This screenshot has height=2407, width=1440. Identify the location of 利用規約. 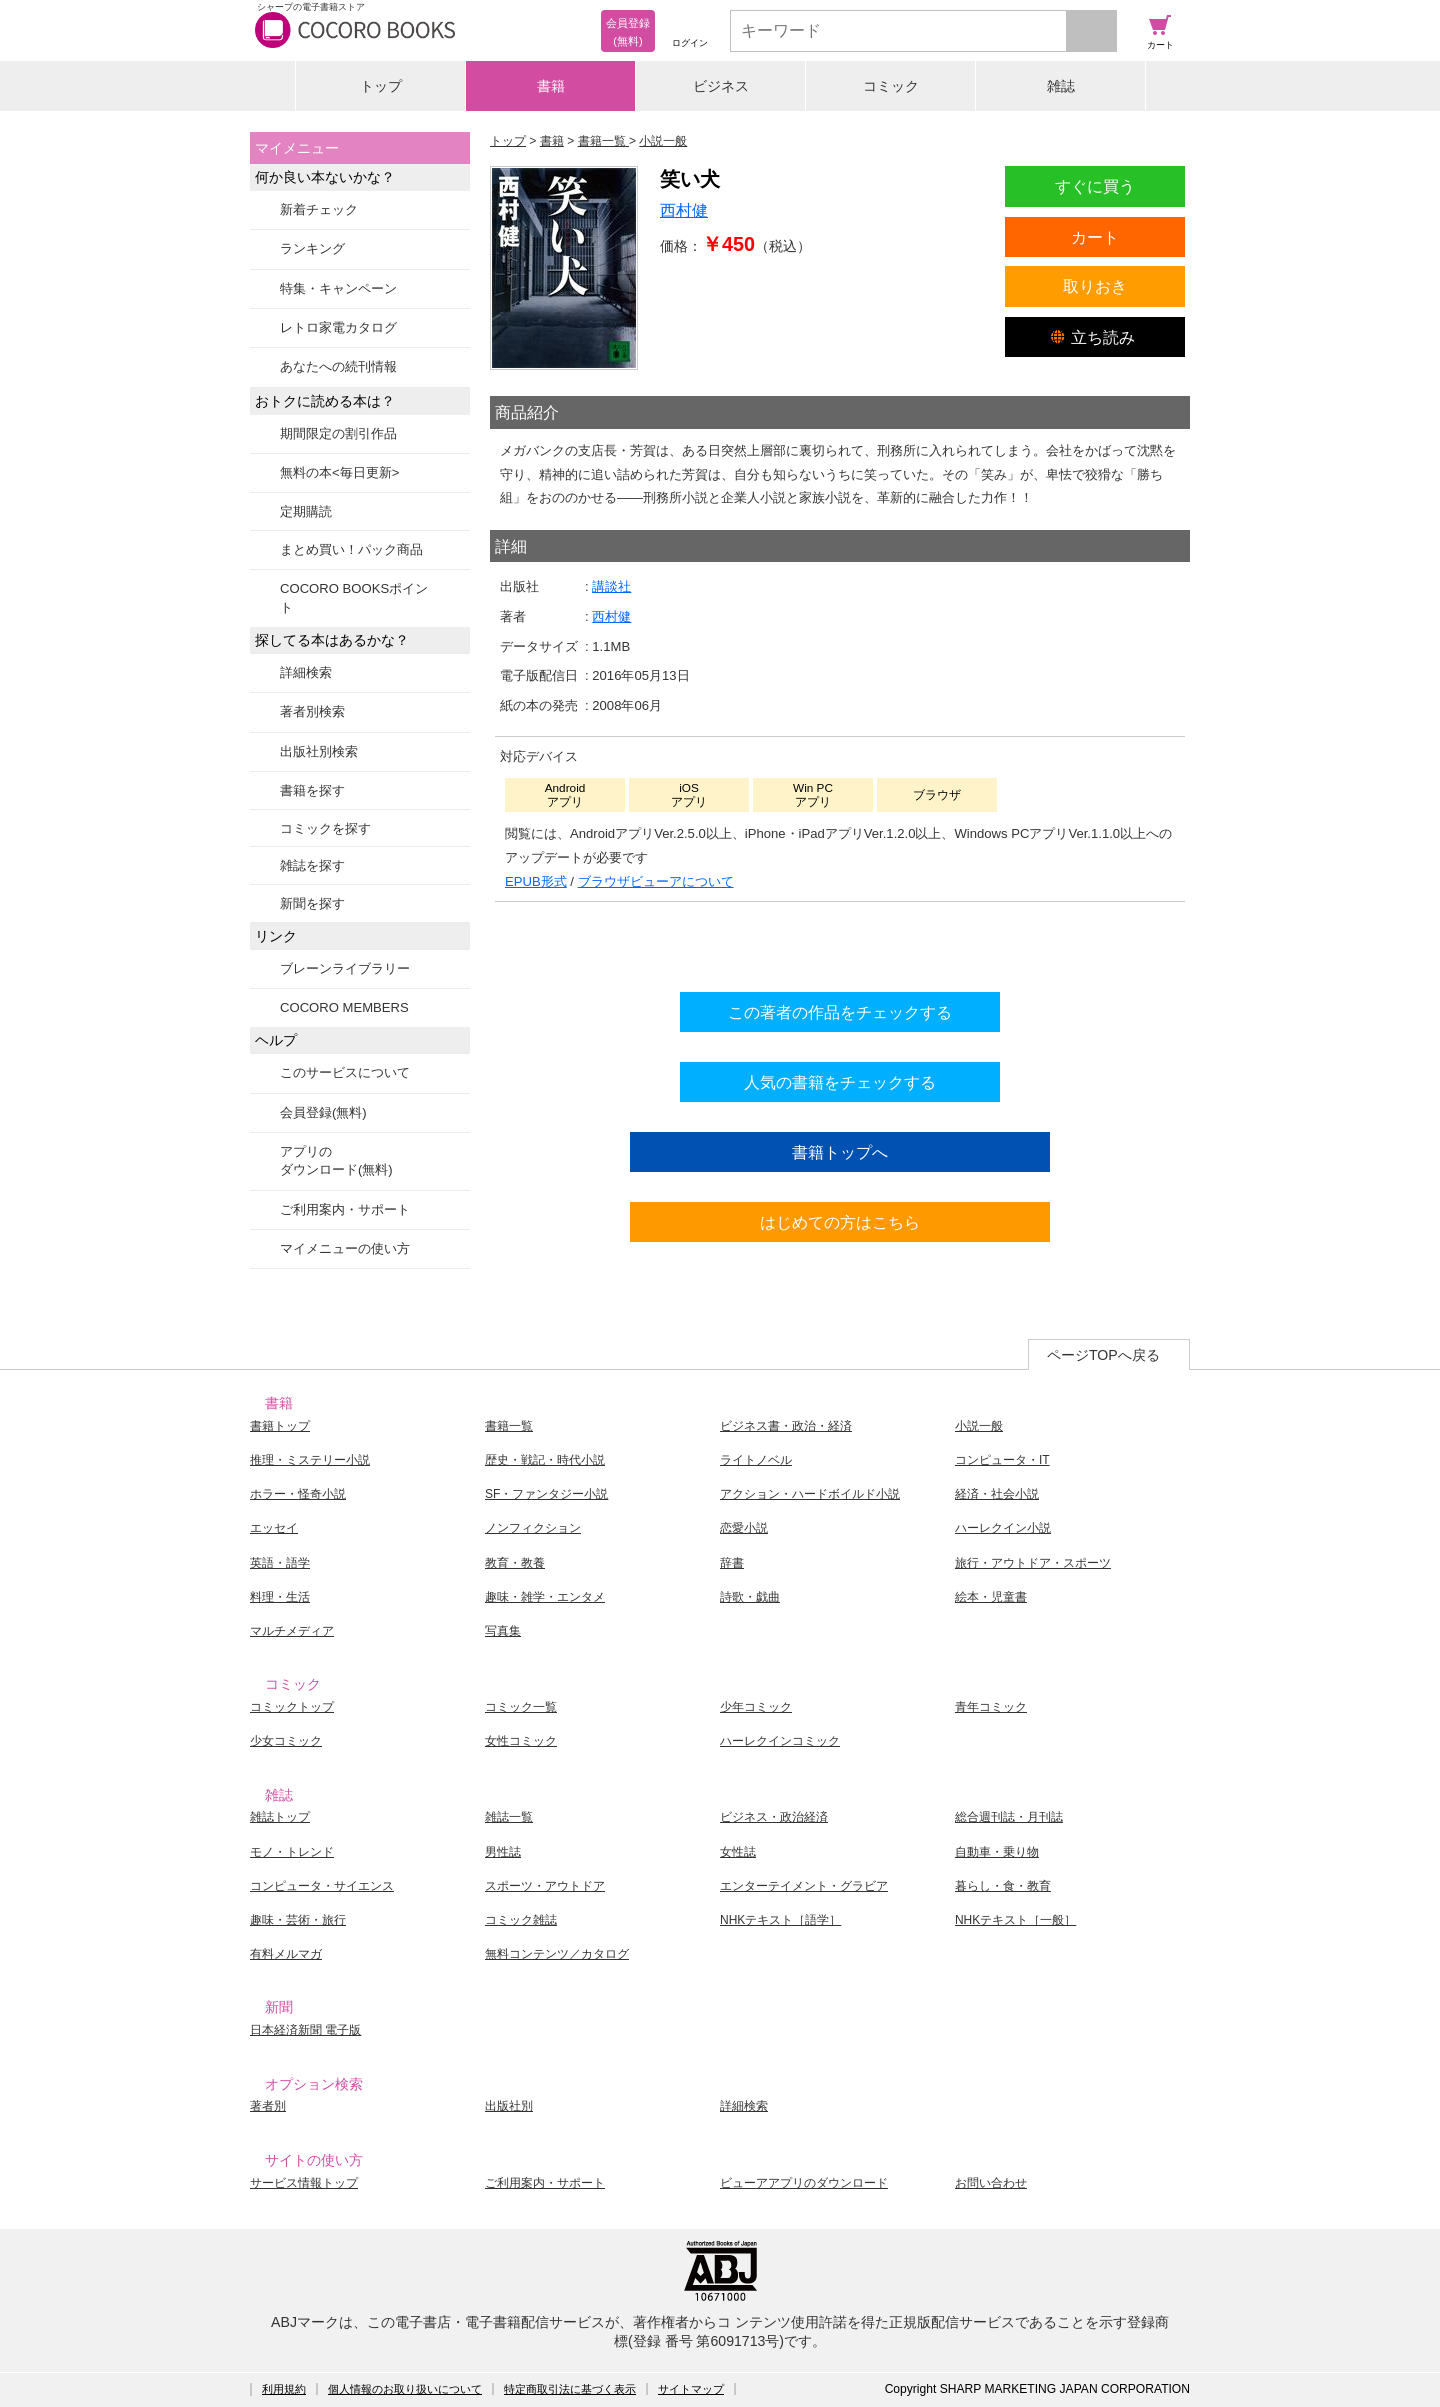
(284, 2389).